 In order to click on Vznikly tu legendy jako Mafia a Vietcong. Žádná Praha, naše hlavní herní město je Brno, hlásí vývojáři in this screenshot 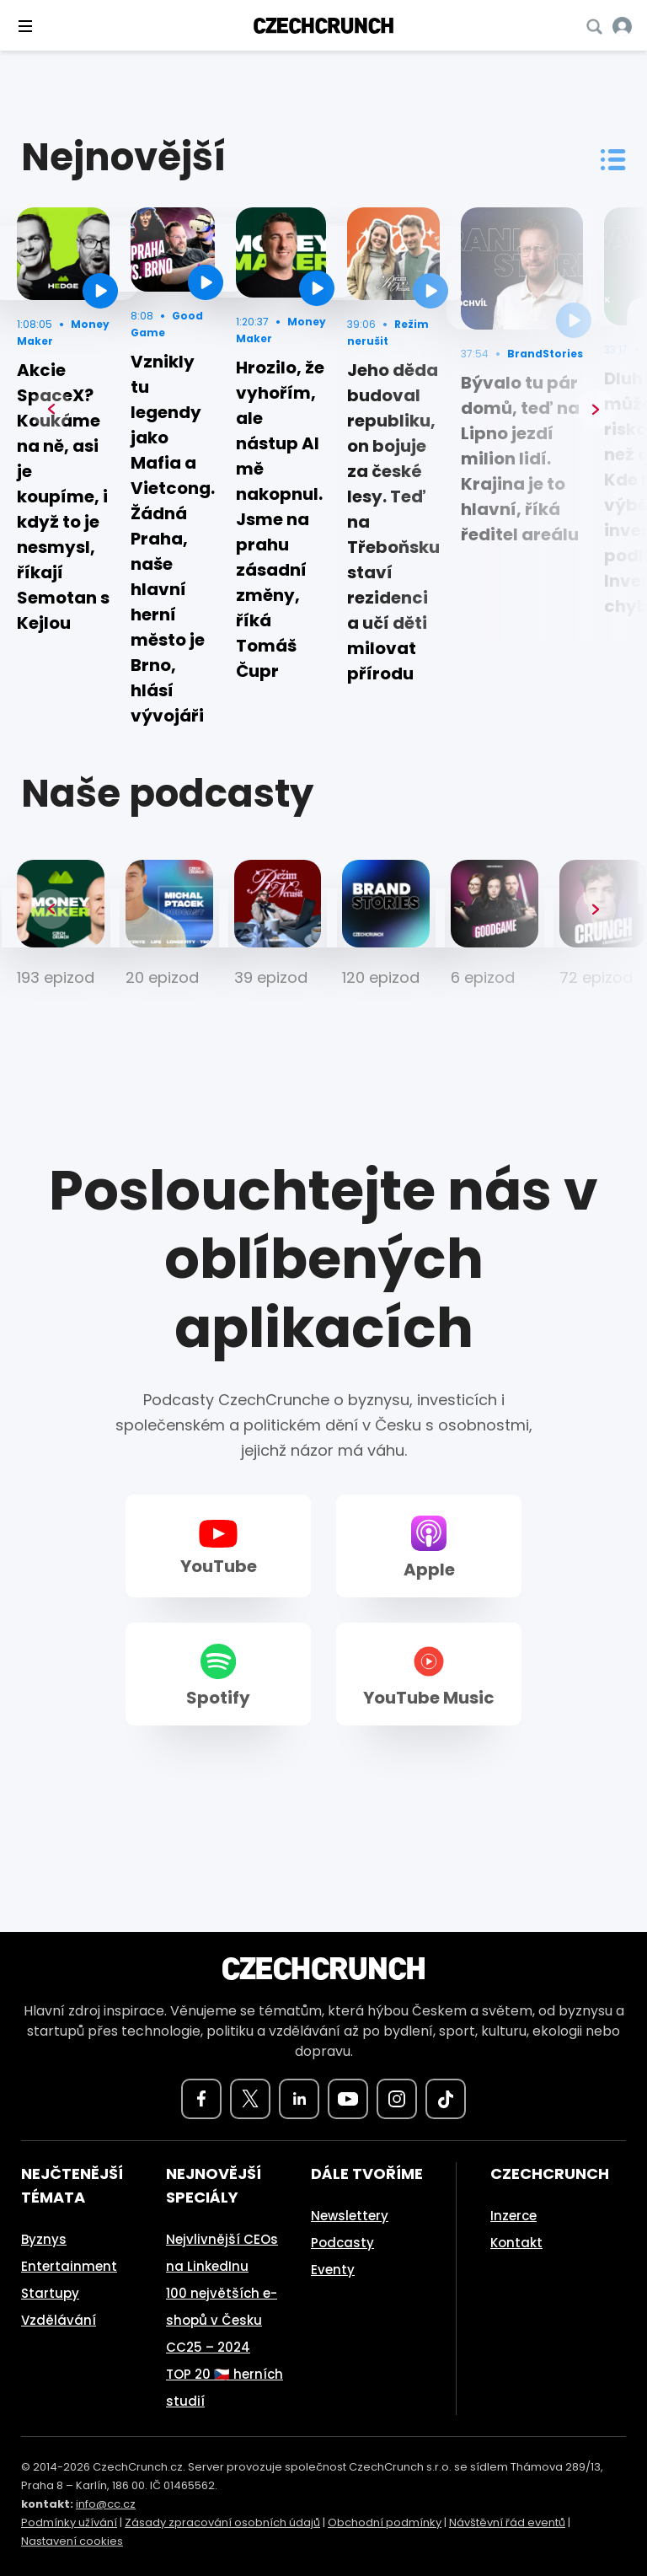, I will do `click(173, 538)`.